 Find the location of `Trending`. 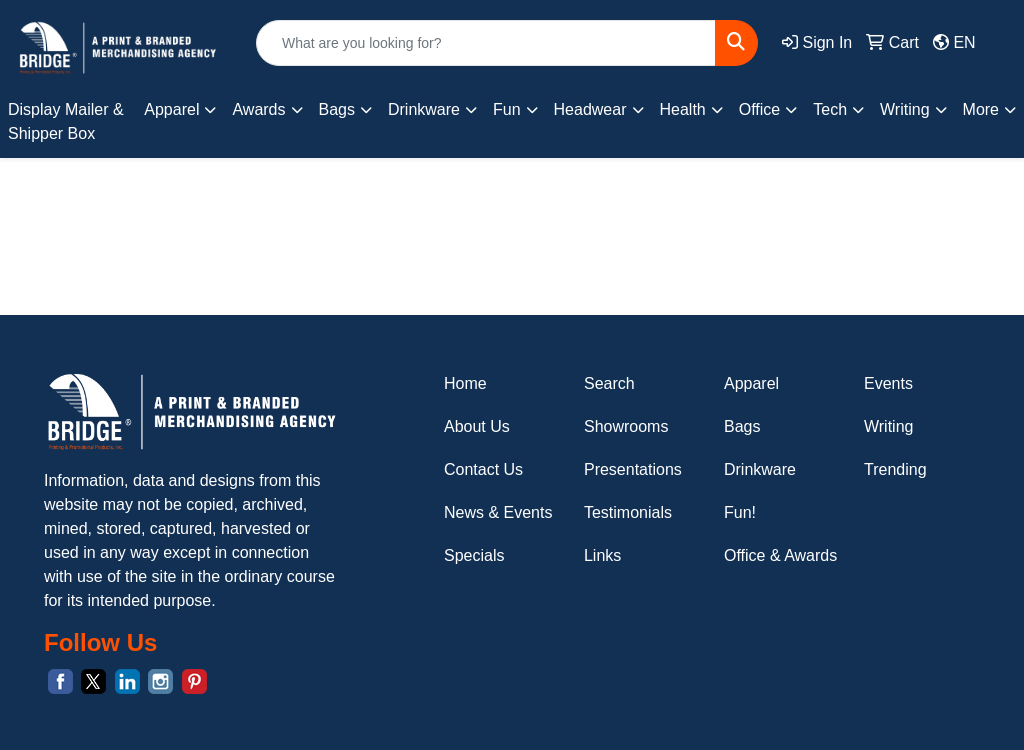

Trending is located at coordinates (895, 469).